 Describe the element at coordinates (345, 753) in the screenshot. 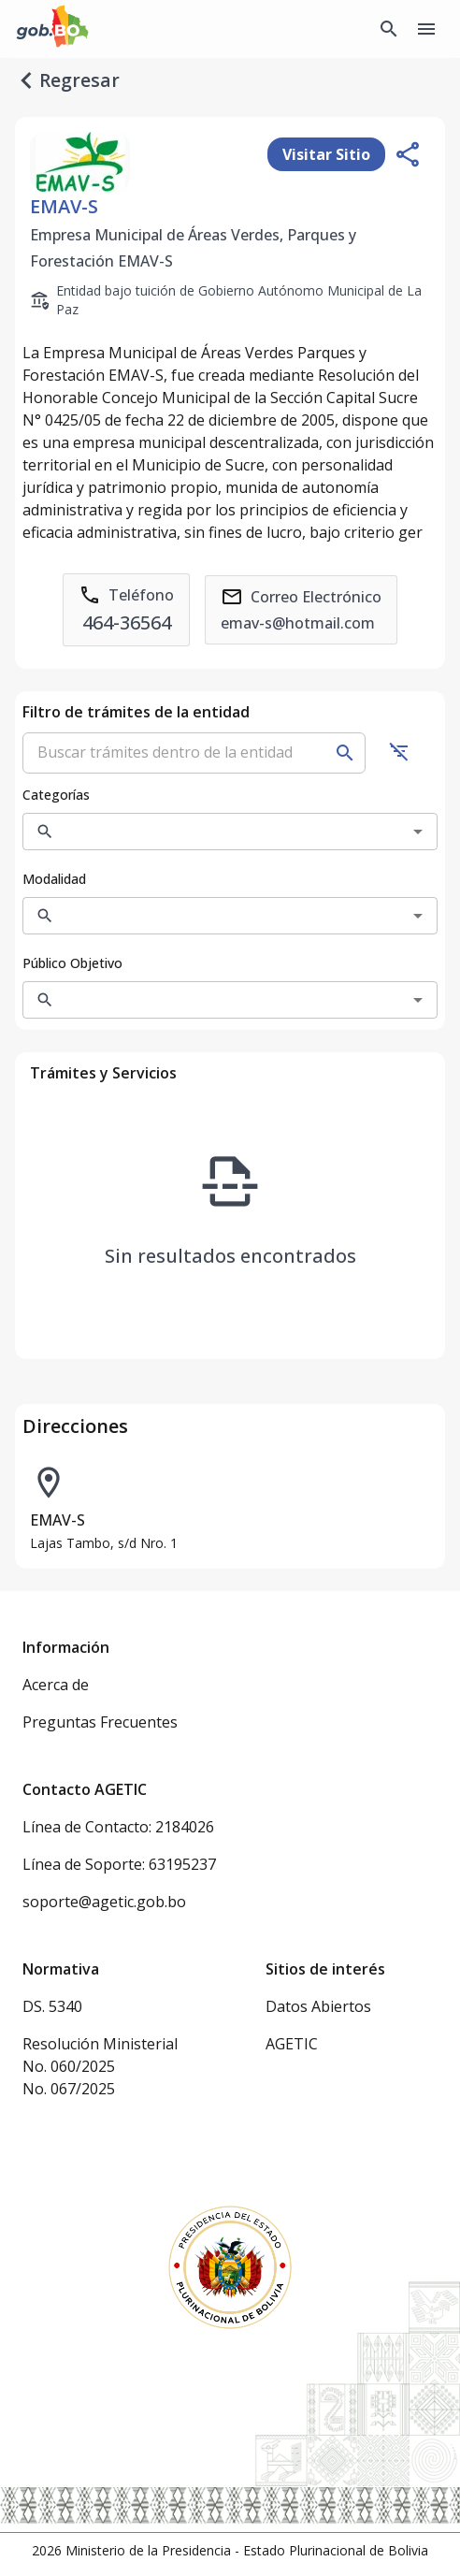

I see `[Buscar]` at that location.